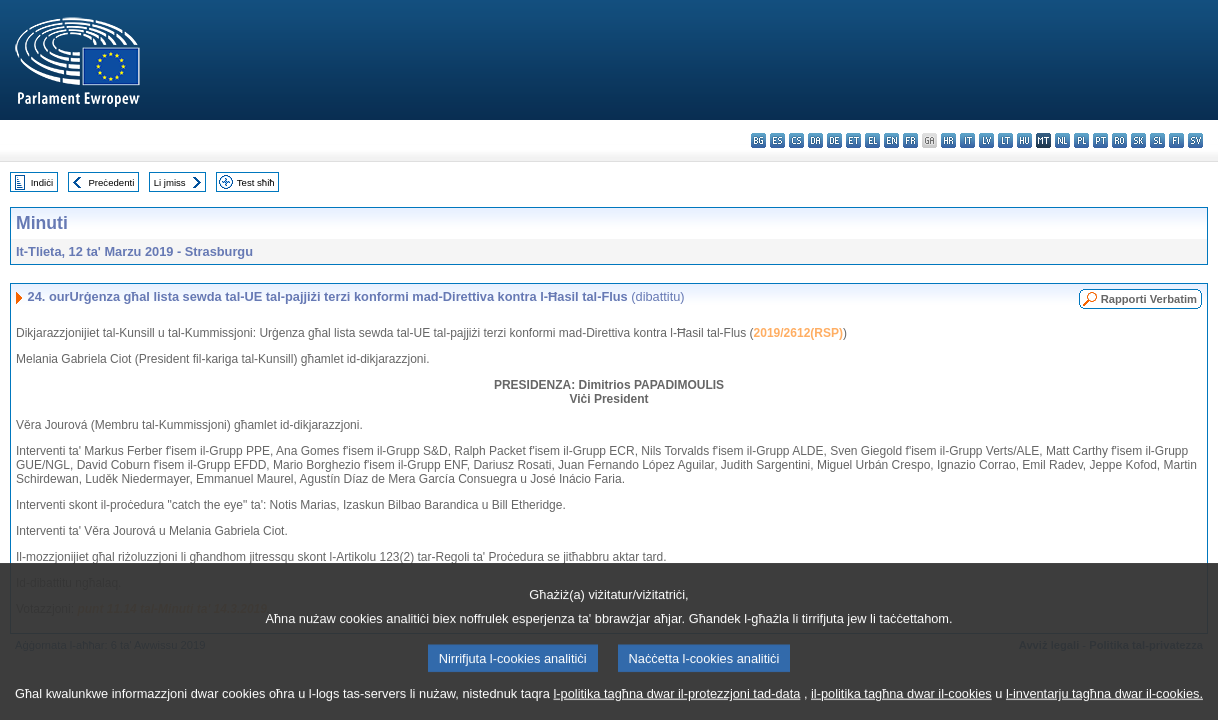 The height and width of the screenshot is (720, 1218). What do you see at coordinates (1195, 140) in the screenshot?
I see `sv - svenska` at bounding box center [1195, 140].